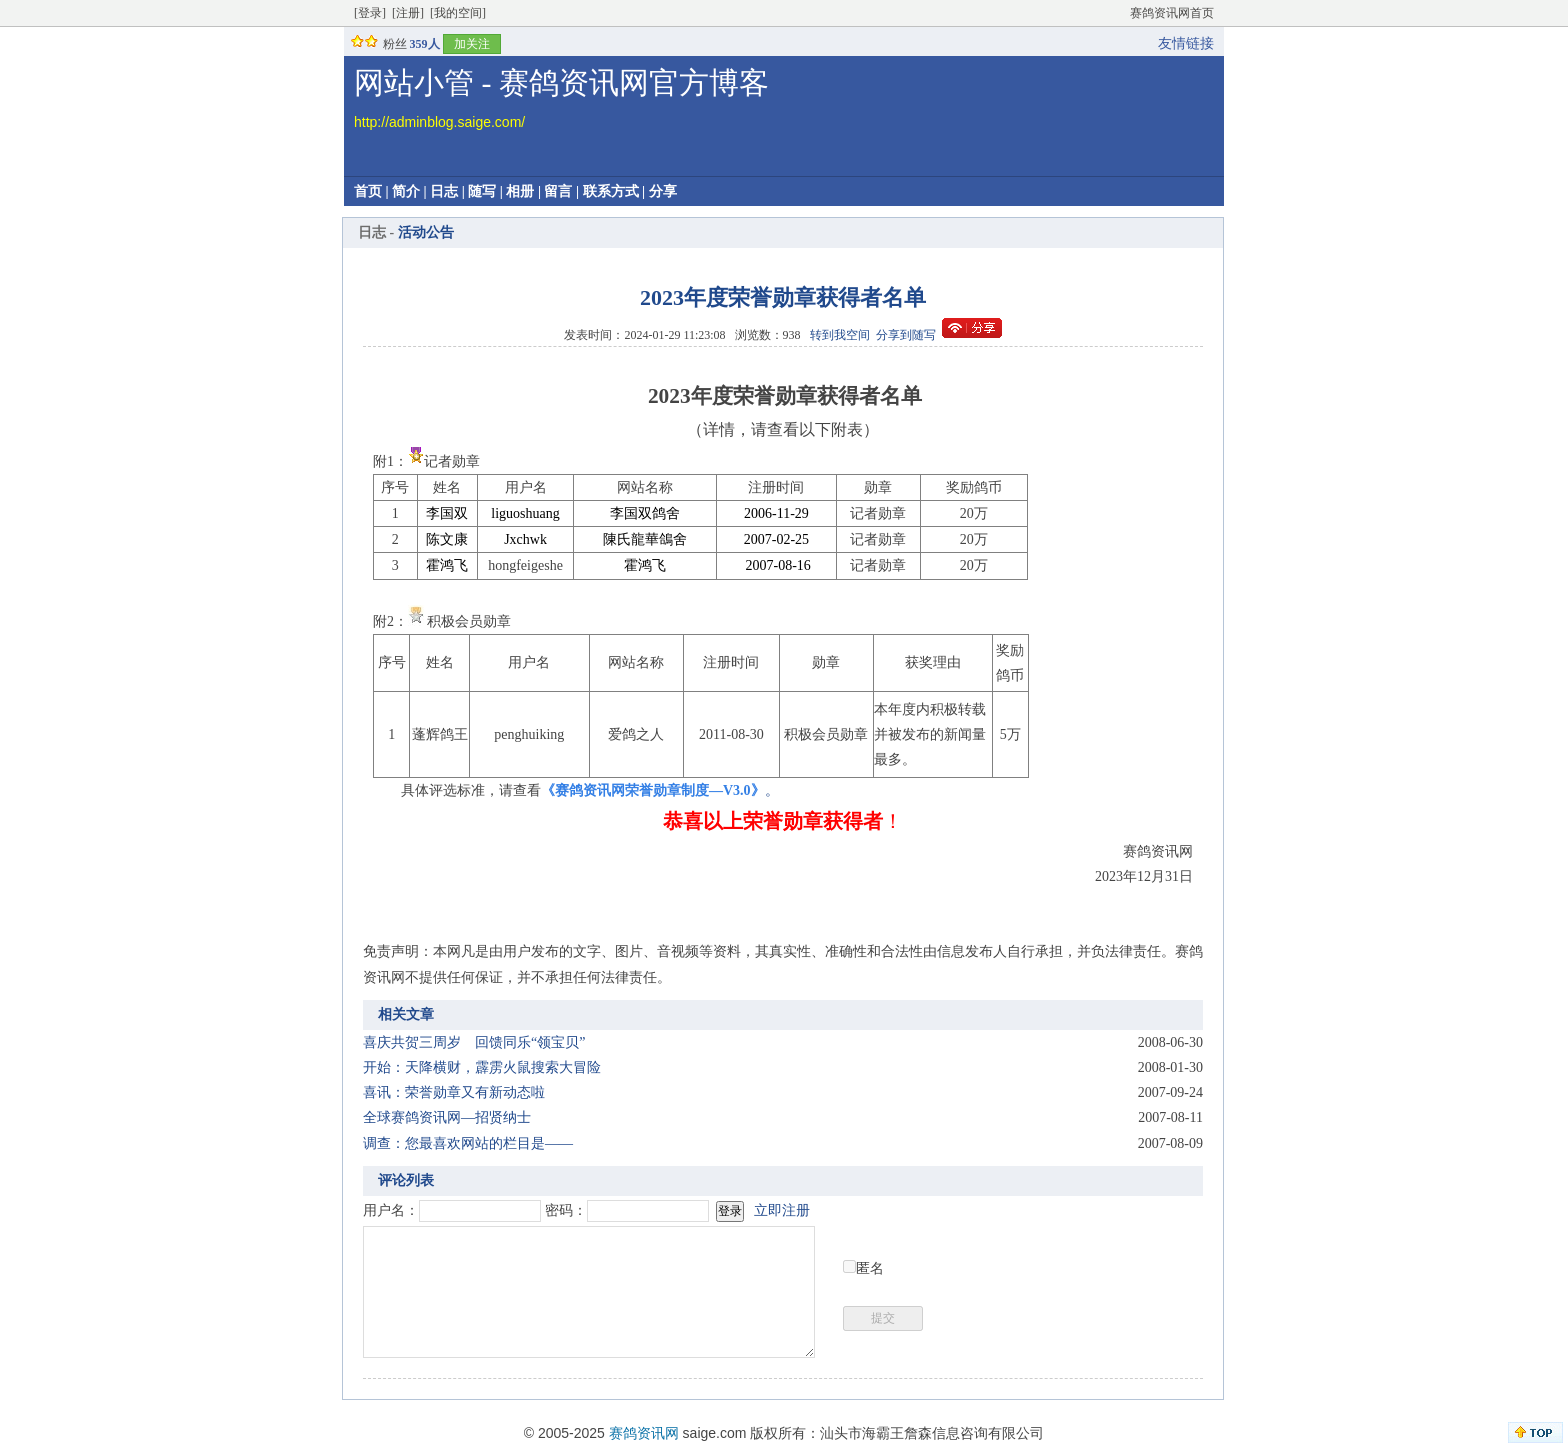 The width and height of the screenshot is (1568, 1448). Describe the element at coordinates (870, 1268) in the screenshot. I see `匿名` at that location.